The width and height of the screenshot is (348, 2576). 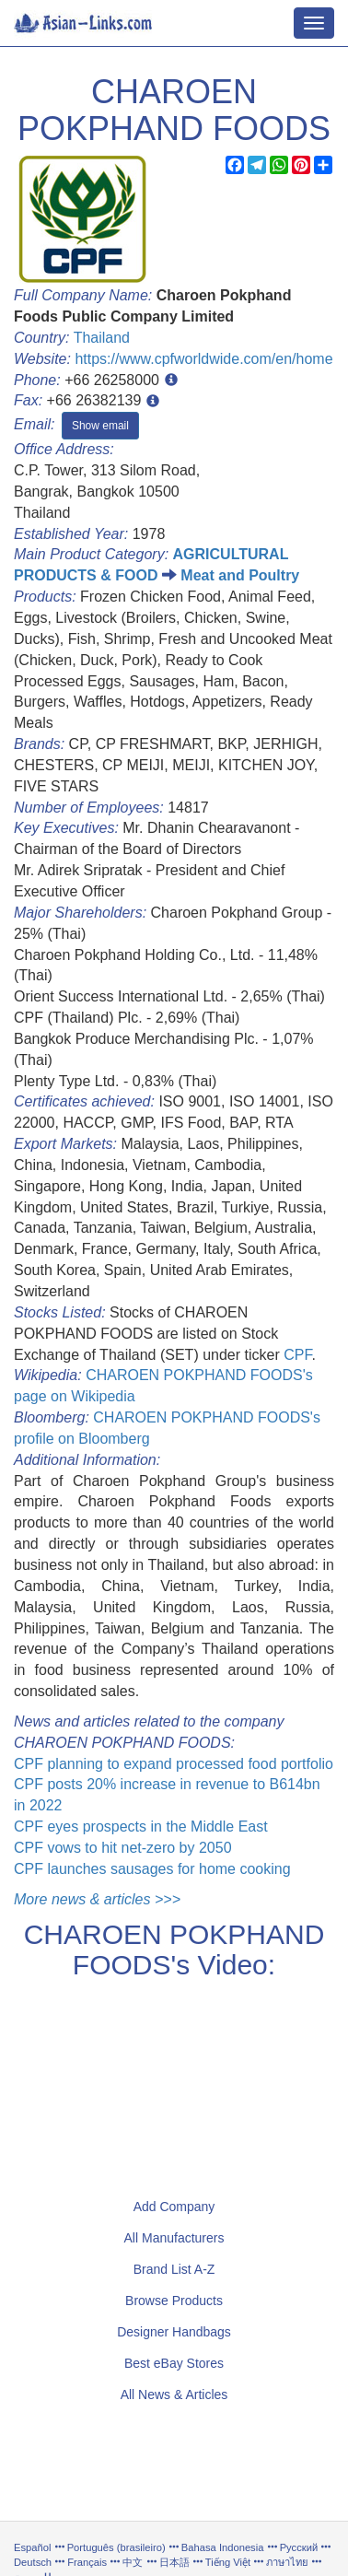 What do you see at coordinates (123, 1848) in the screenshot?
I see `CPF vows to hit net-zero by 2050` at bounding box center [123, 1848].